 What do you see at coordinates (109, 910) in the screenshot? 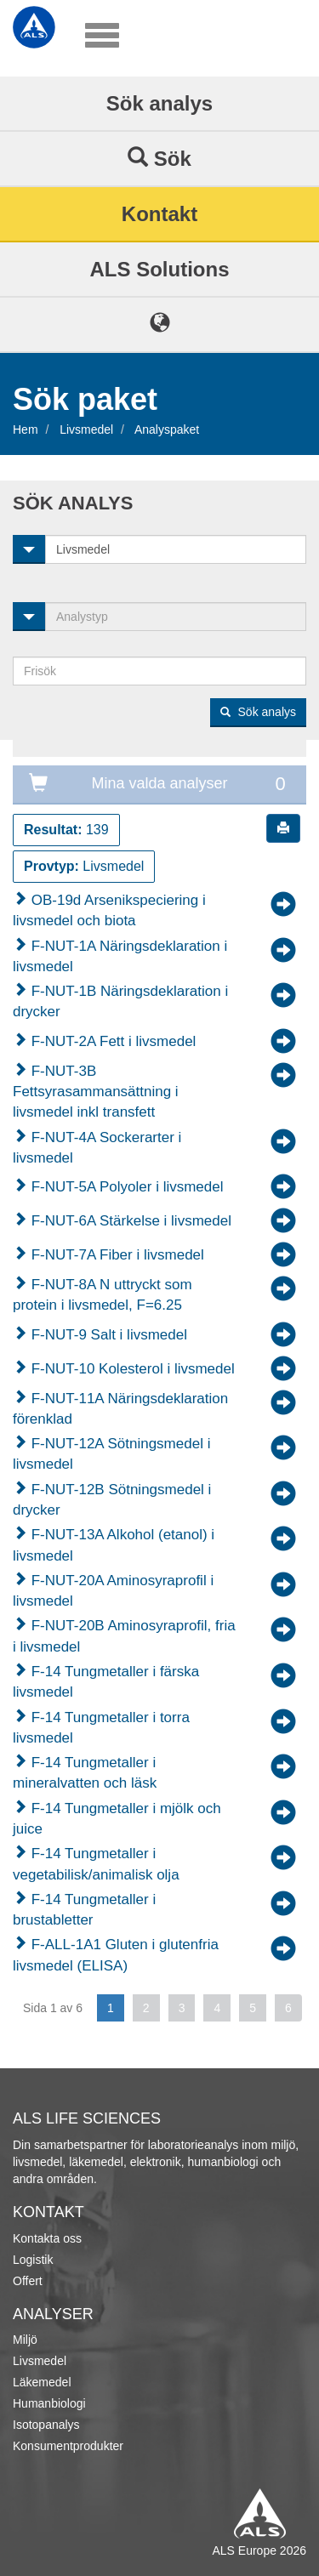
I see `OB-19d Arsenikspeciering i livsmedel och biota` at bounding box center [109, 910].